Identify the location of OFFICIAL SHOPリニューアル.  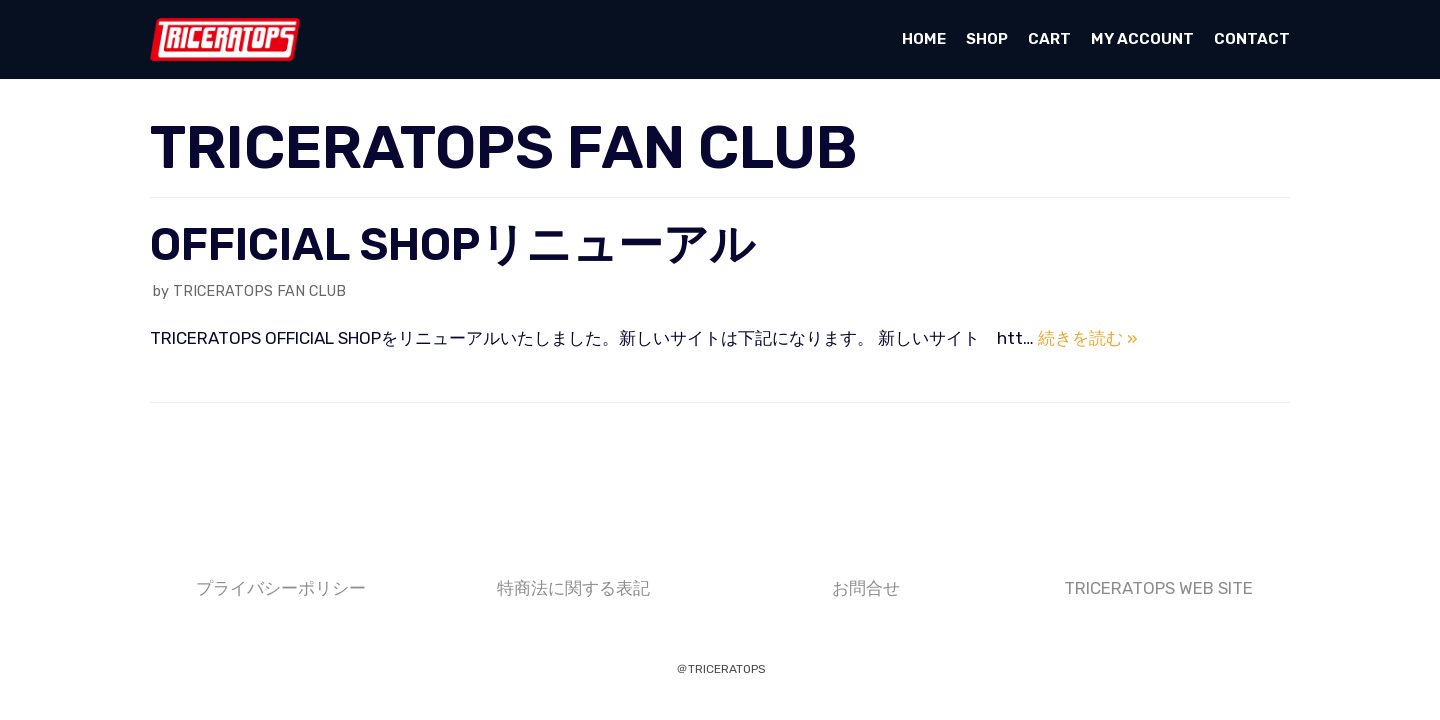
(452, 244).